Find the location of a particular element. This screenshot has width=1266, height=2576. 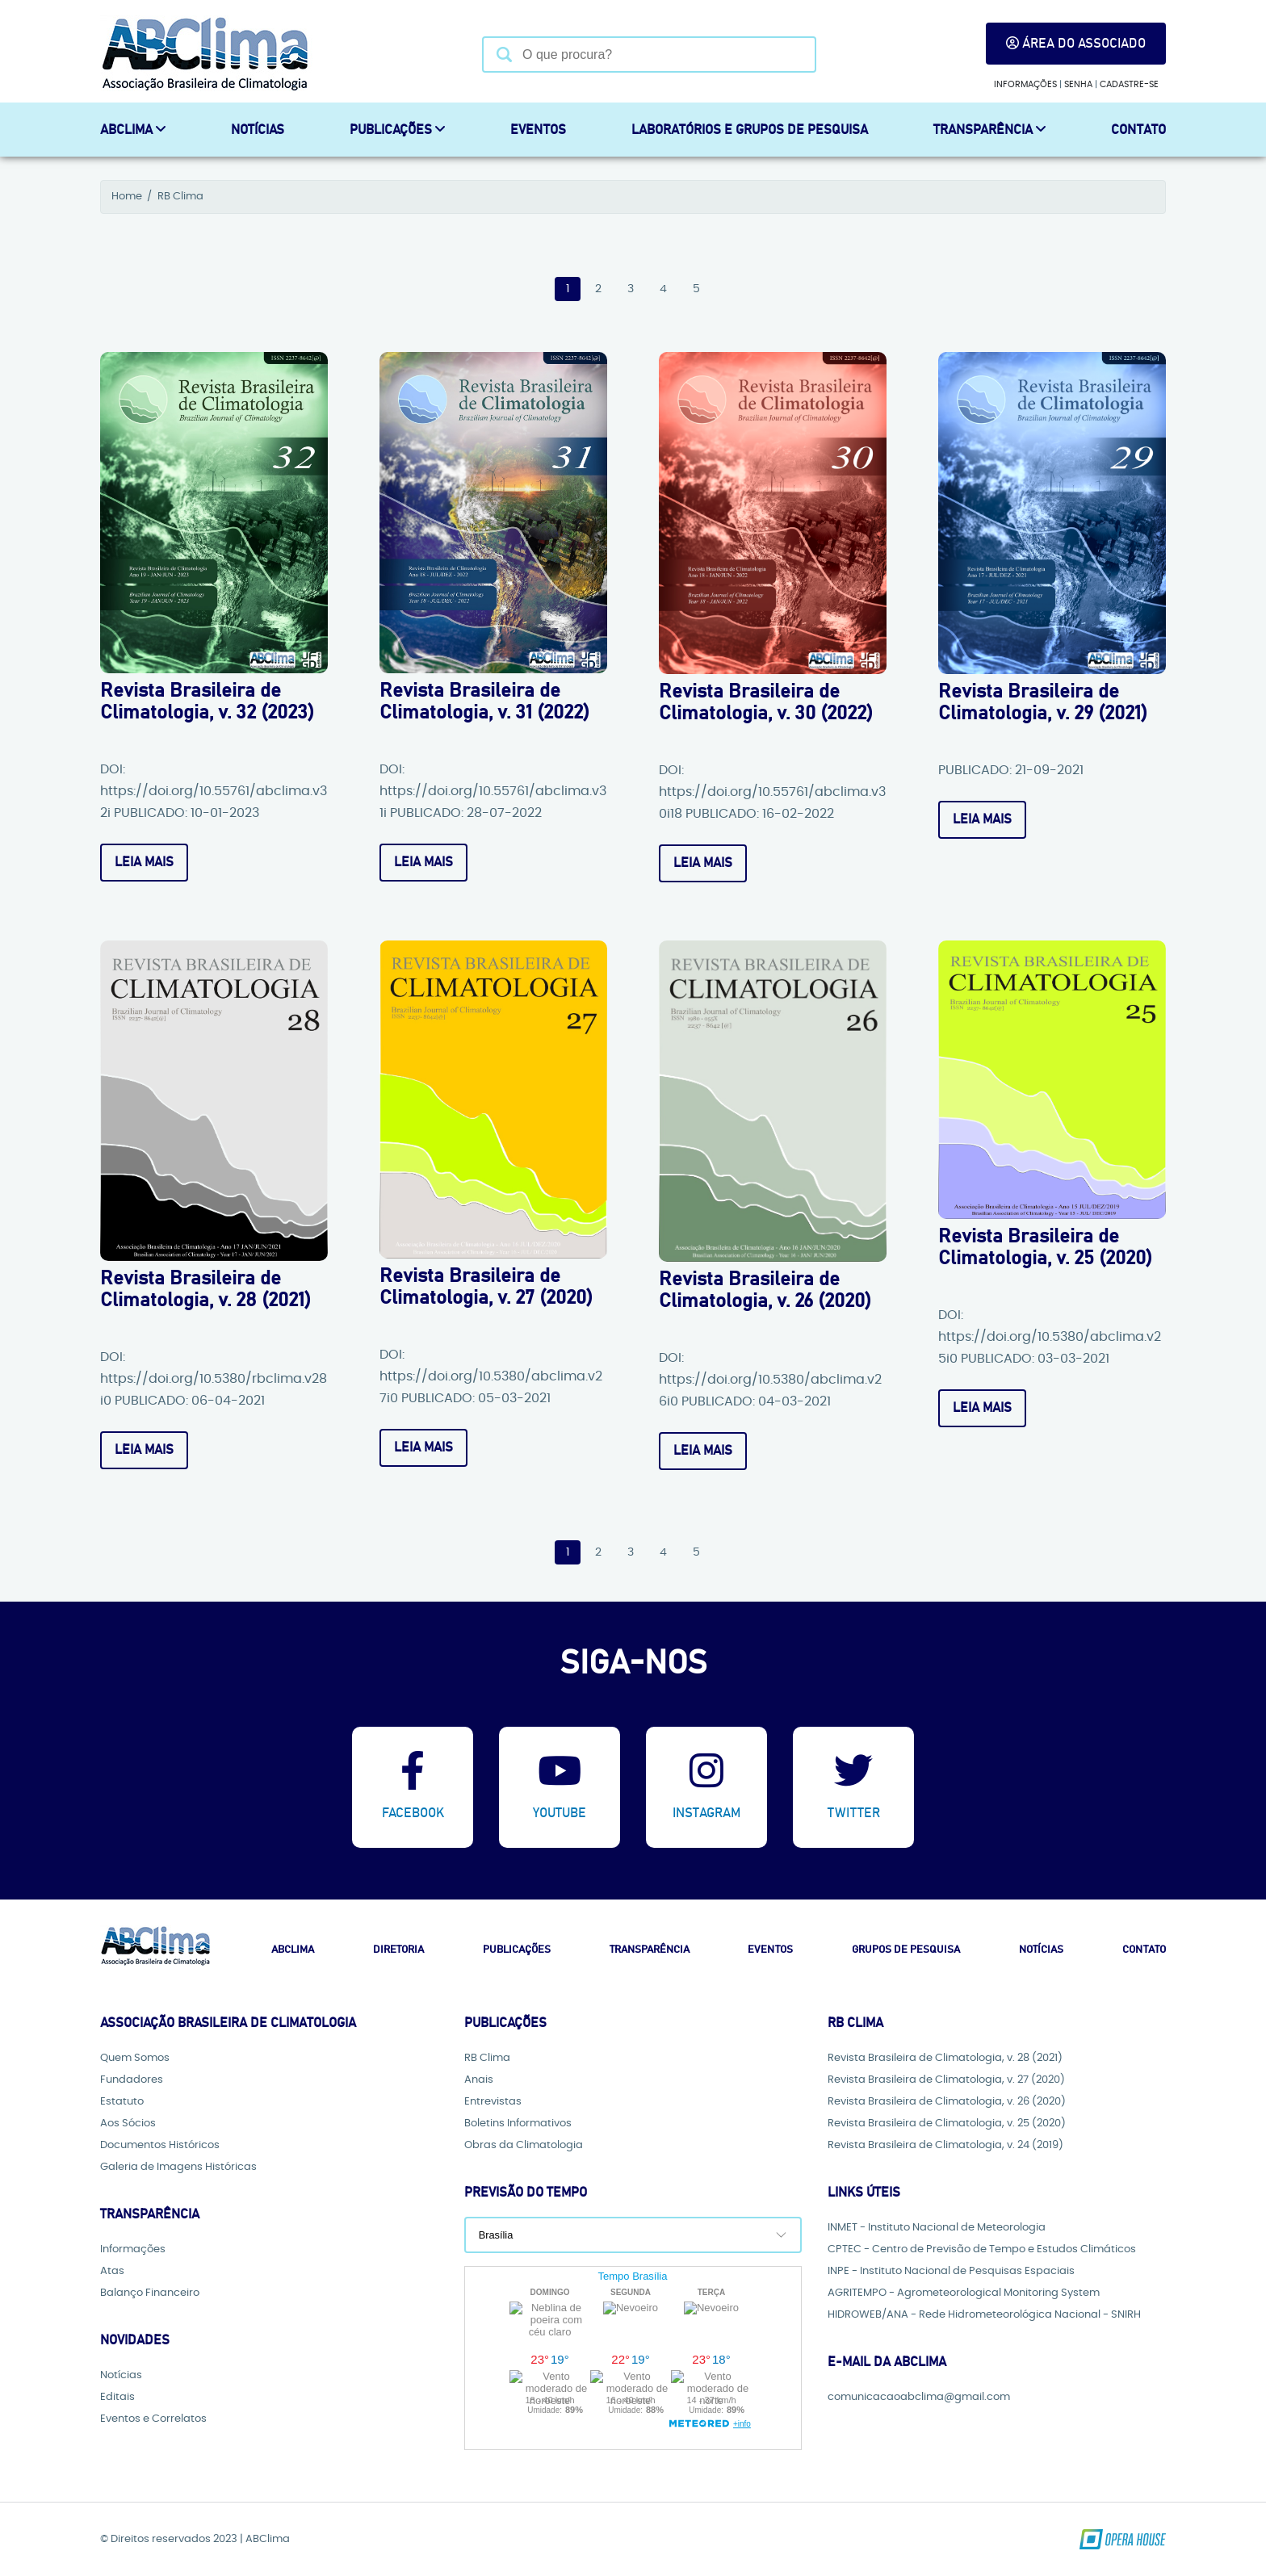

Editais is located at coordinates (117, 2397).